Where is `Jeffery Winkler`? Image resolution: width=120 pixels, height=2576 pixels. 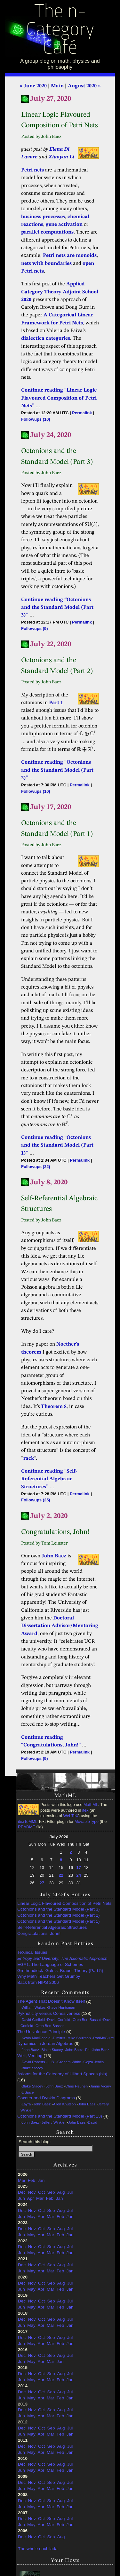
Jeffery Winkler is located at coordinates (54, 2122).